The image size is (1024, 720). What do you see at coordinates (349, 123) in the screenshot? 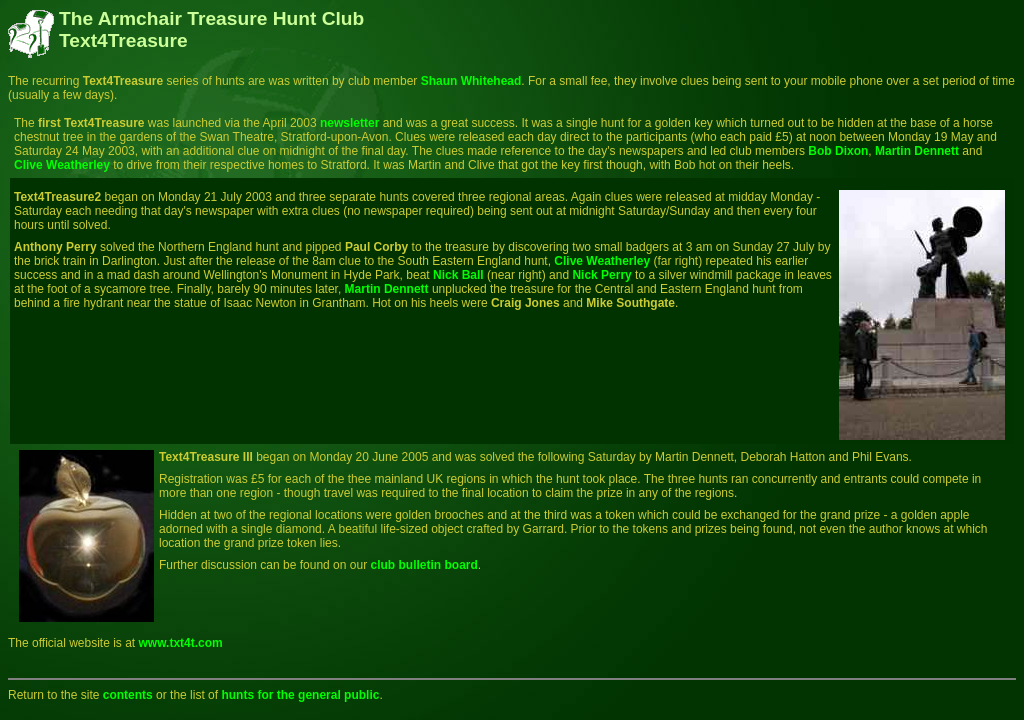
I see `newsletter` at bounding box center [349, 123].